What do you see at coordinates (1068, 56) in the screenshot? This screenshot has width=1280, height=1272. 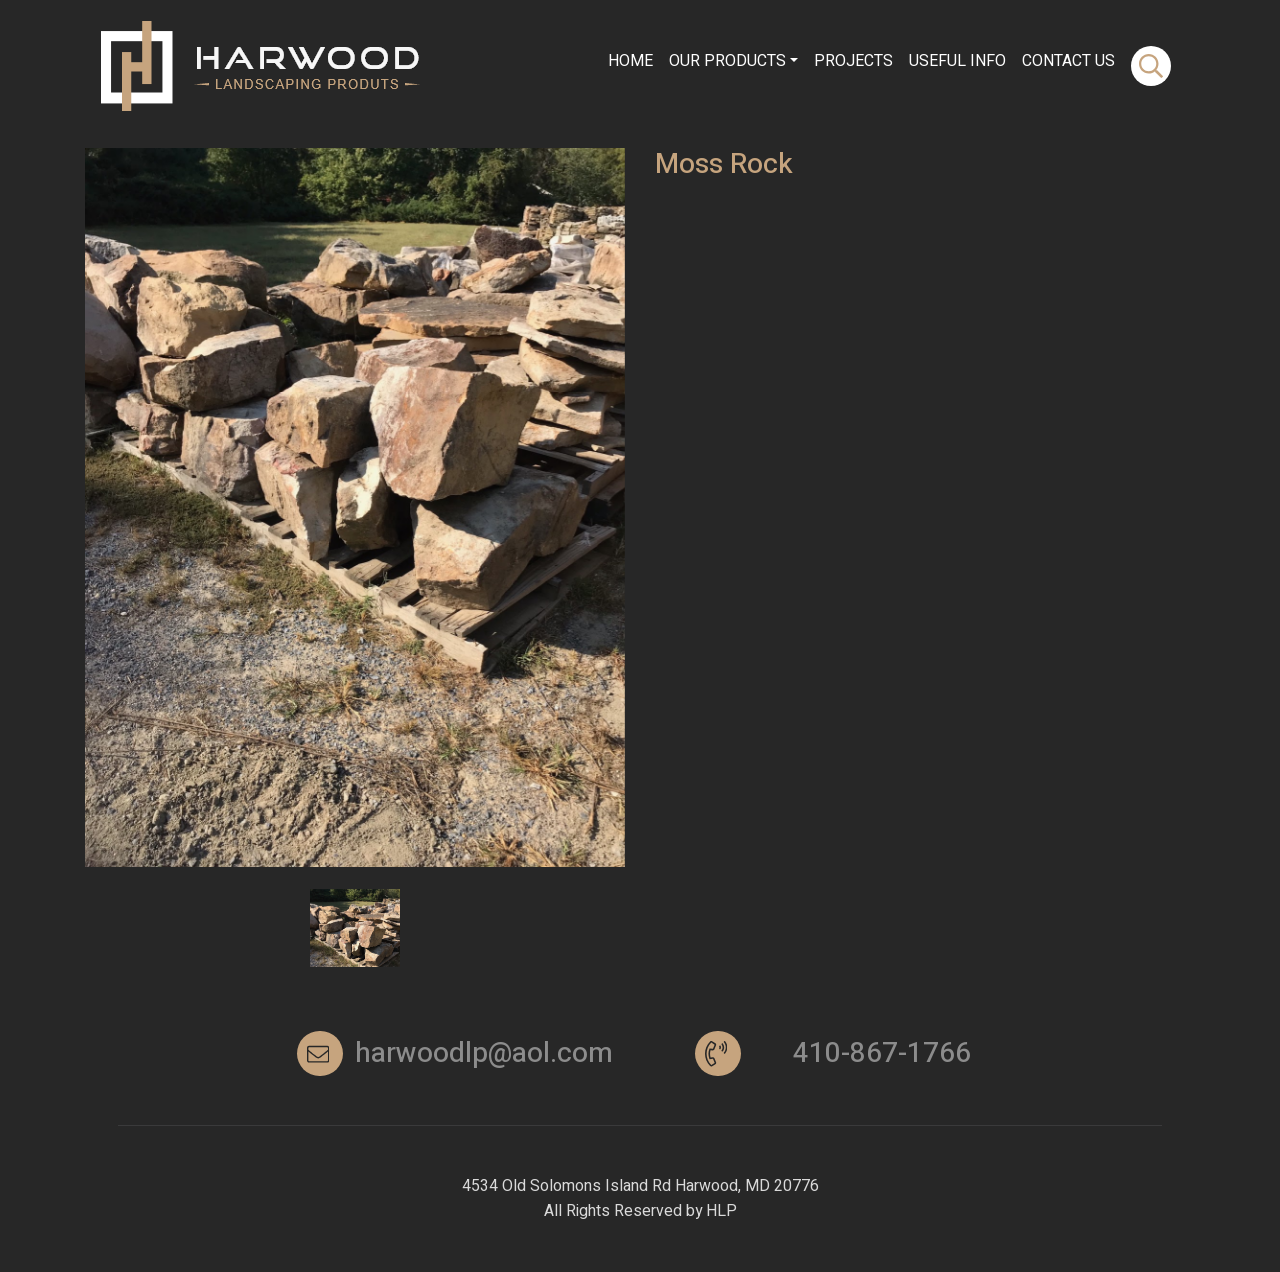 I see `contact Us` at bounding box center [1068, 56].